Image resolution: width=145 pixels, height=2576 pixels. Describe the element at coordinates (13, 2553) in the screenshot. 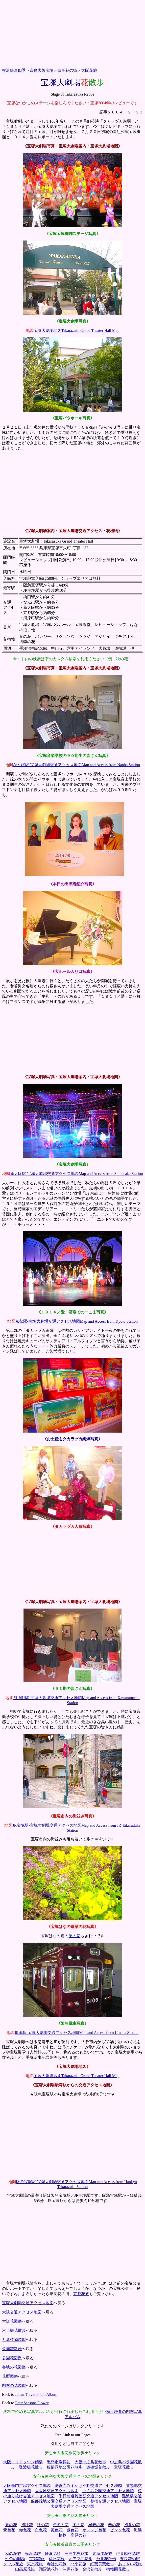

I see `秋の花旅` at that location.